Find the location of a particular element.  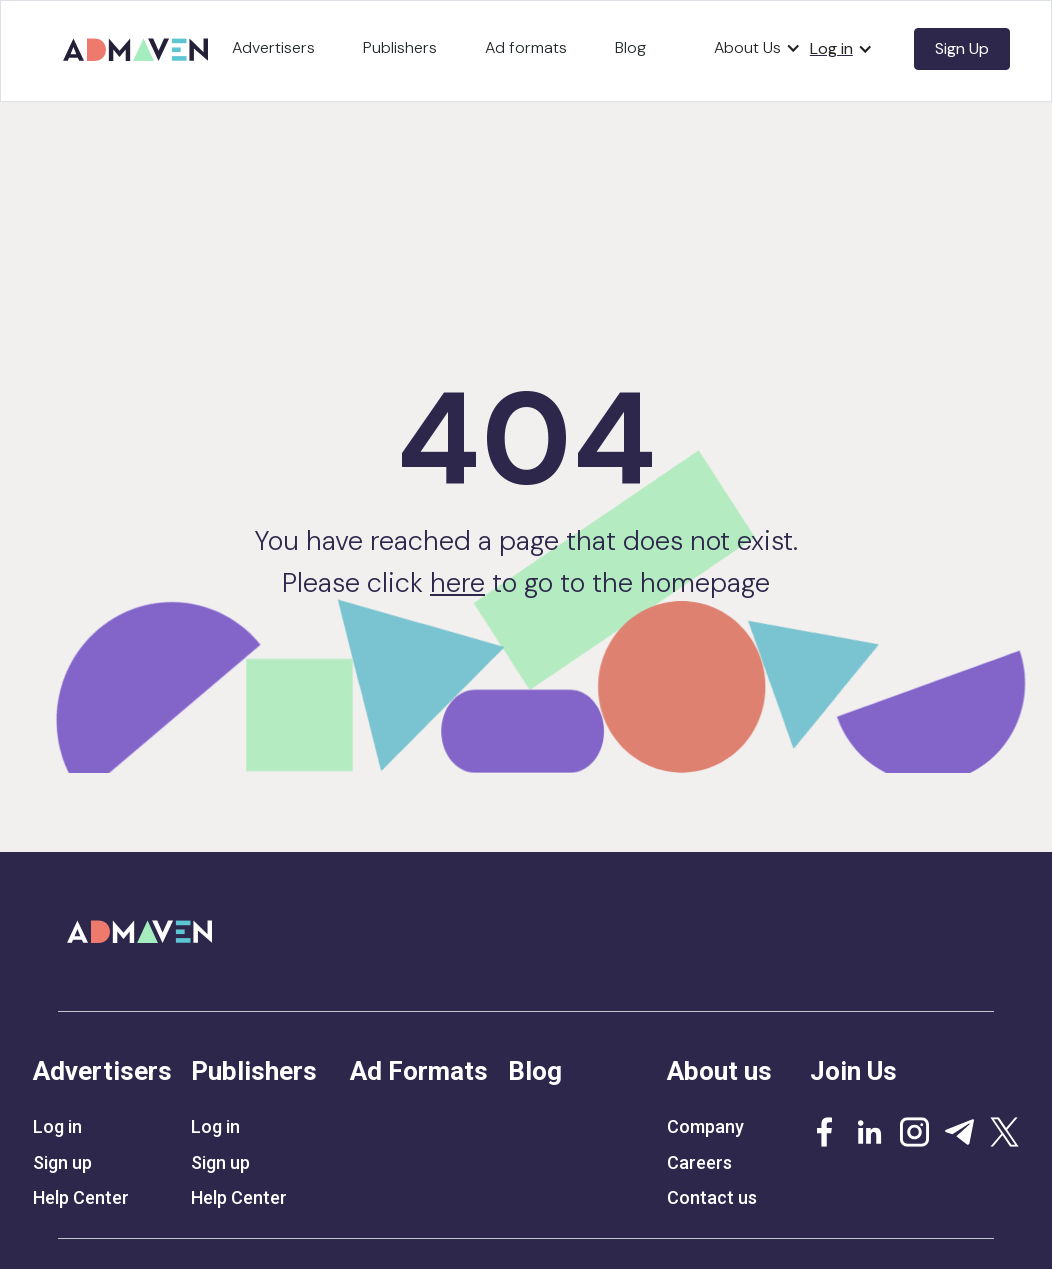

Careers is located at coordinates (699, 1163).